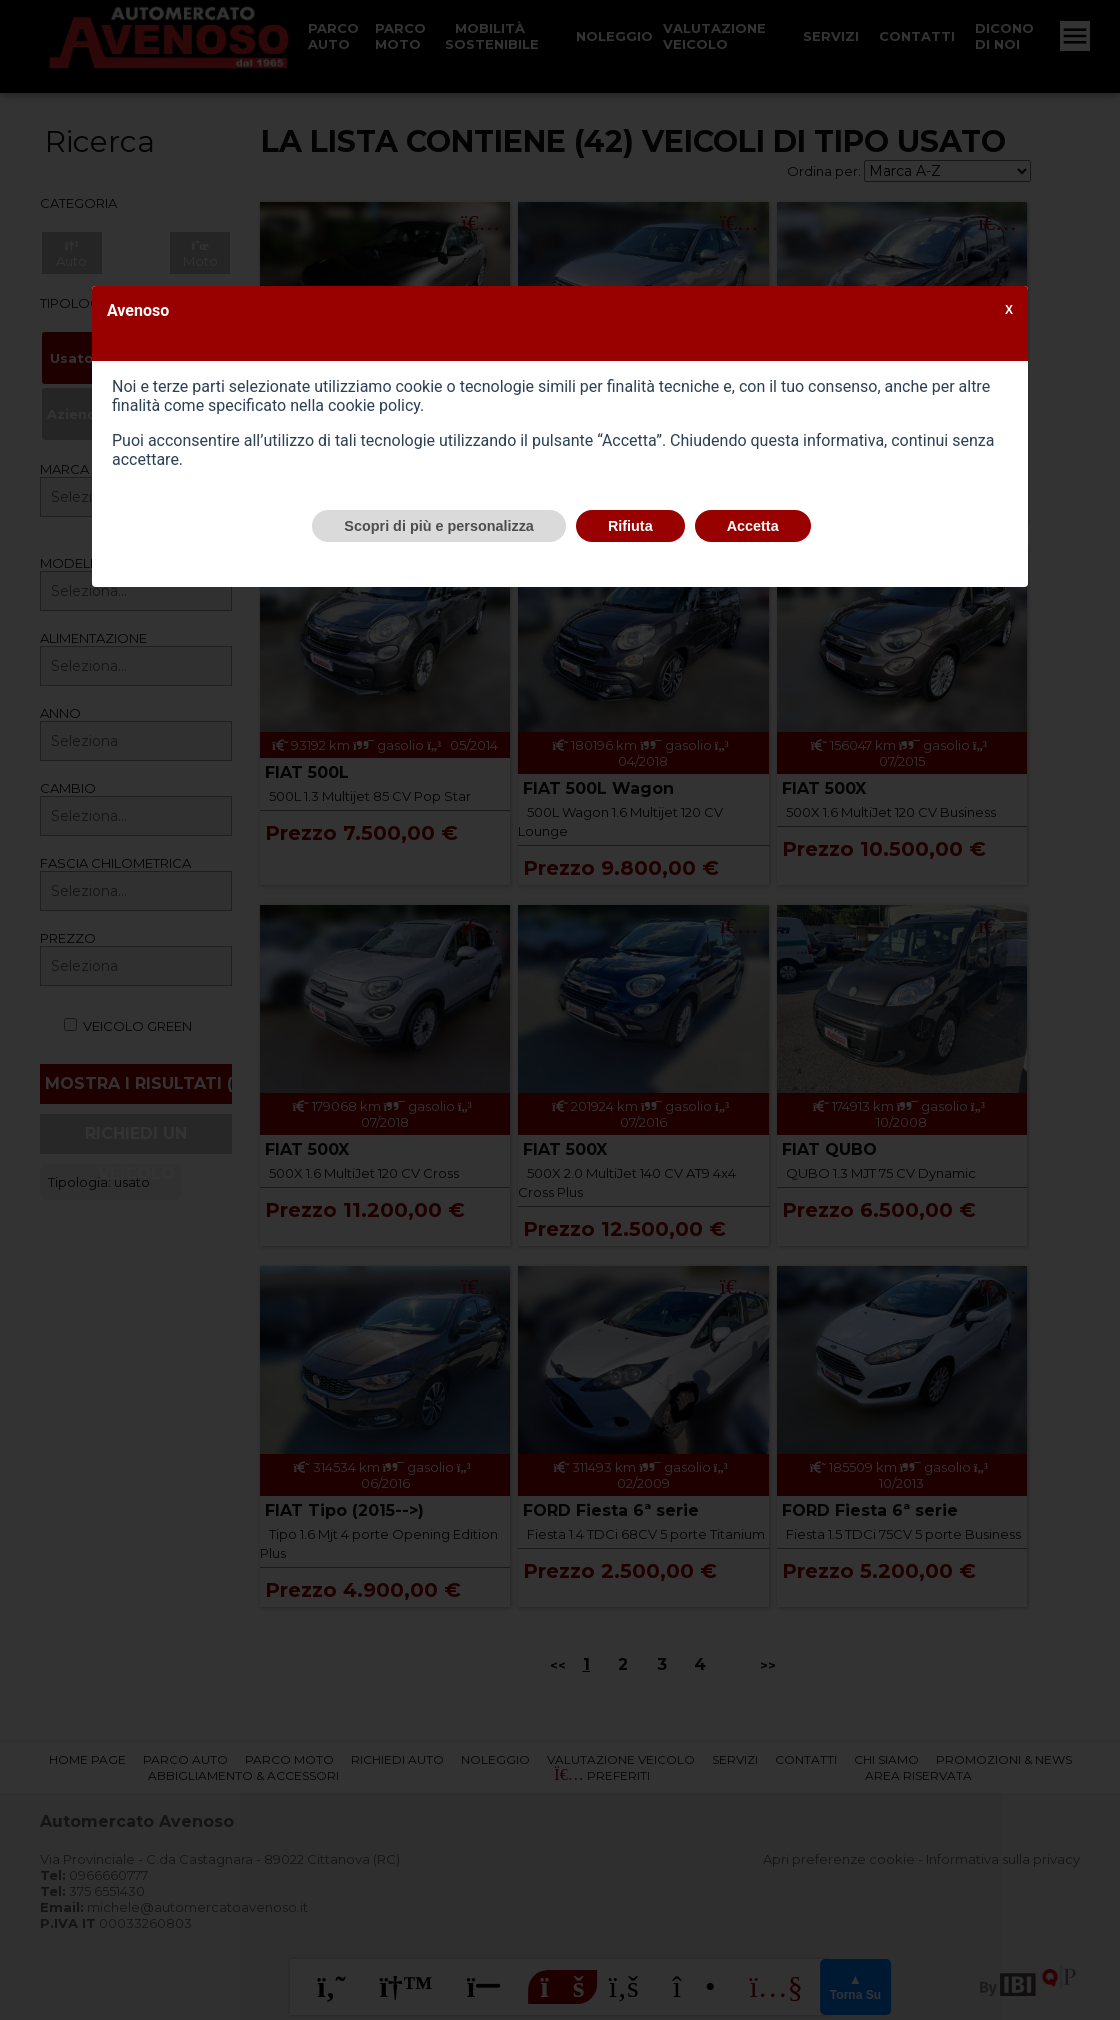  I want to click on Rifiuta, so click(630, 526).